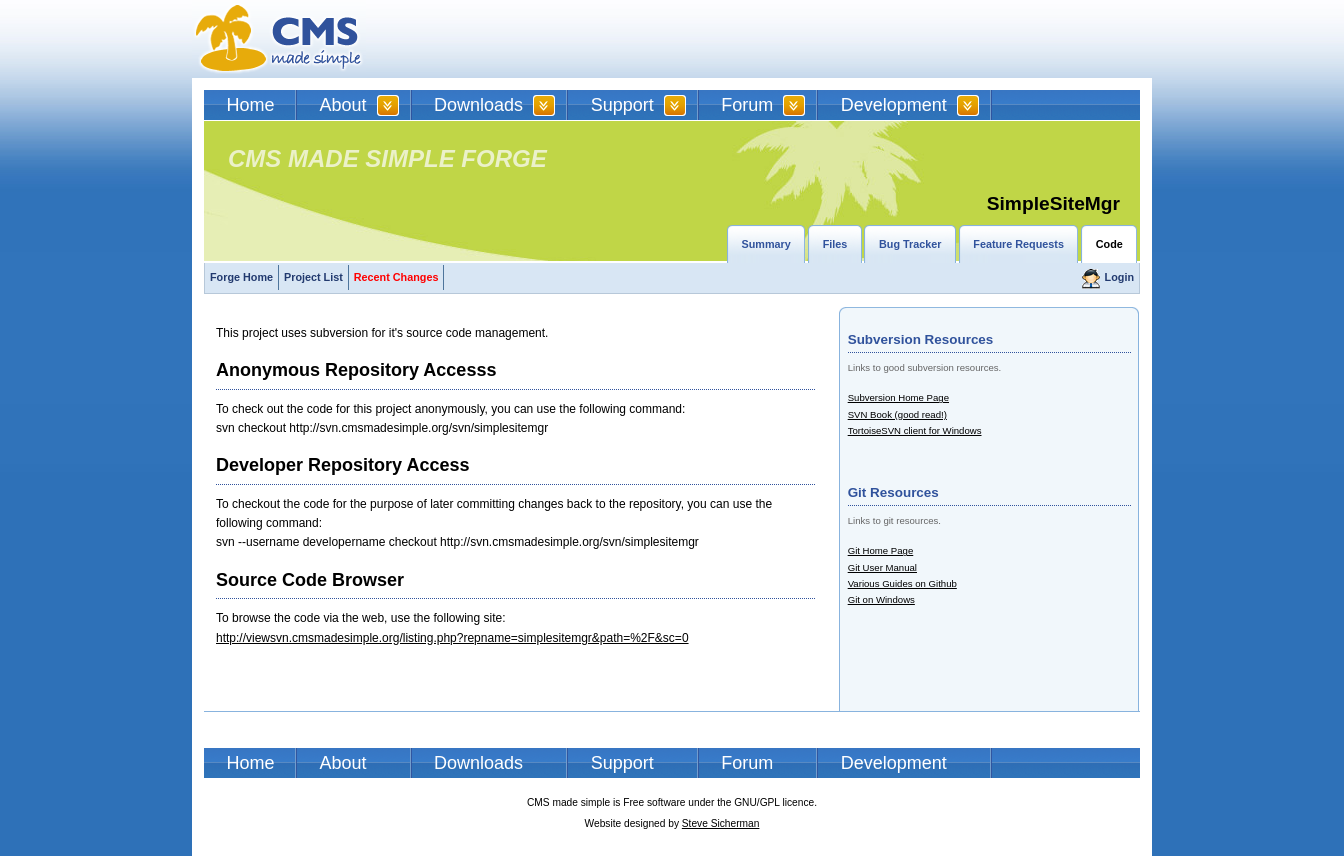  Describe the element at coordinates (894, 105) in the screenshot. I see `Development` at that location.